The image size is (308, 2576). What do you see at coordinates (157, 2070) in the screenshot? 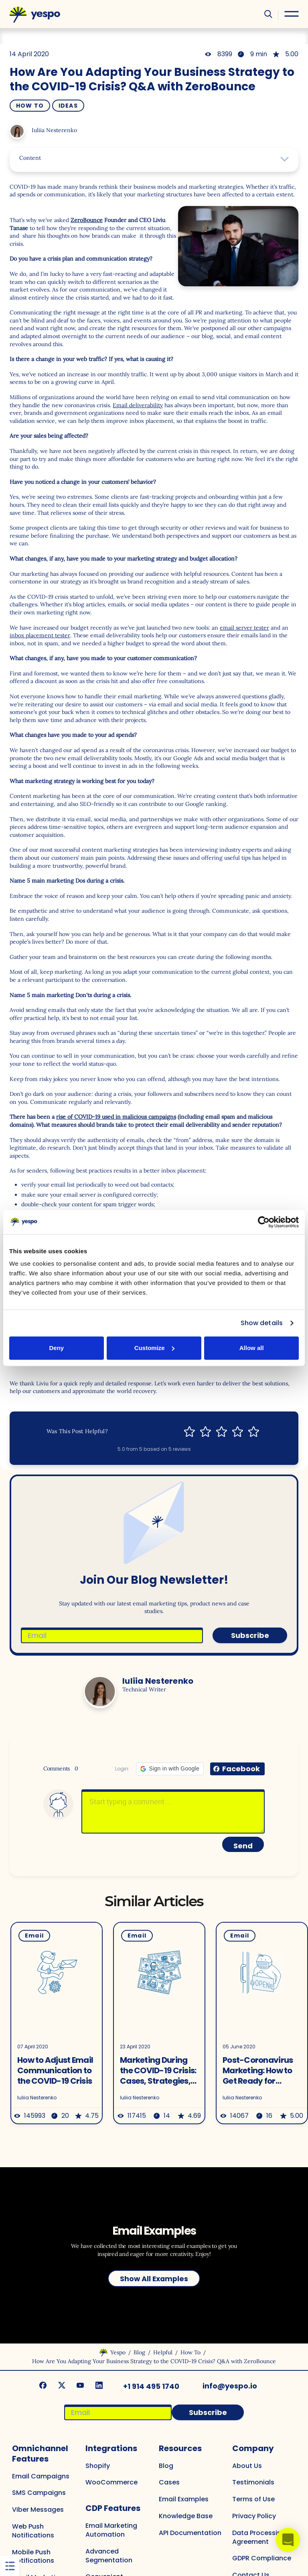
I see `Marketing During the COVID-19 Crisis: Cases, Strategies, Examples` at bounding box center [157, 2070].